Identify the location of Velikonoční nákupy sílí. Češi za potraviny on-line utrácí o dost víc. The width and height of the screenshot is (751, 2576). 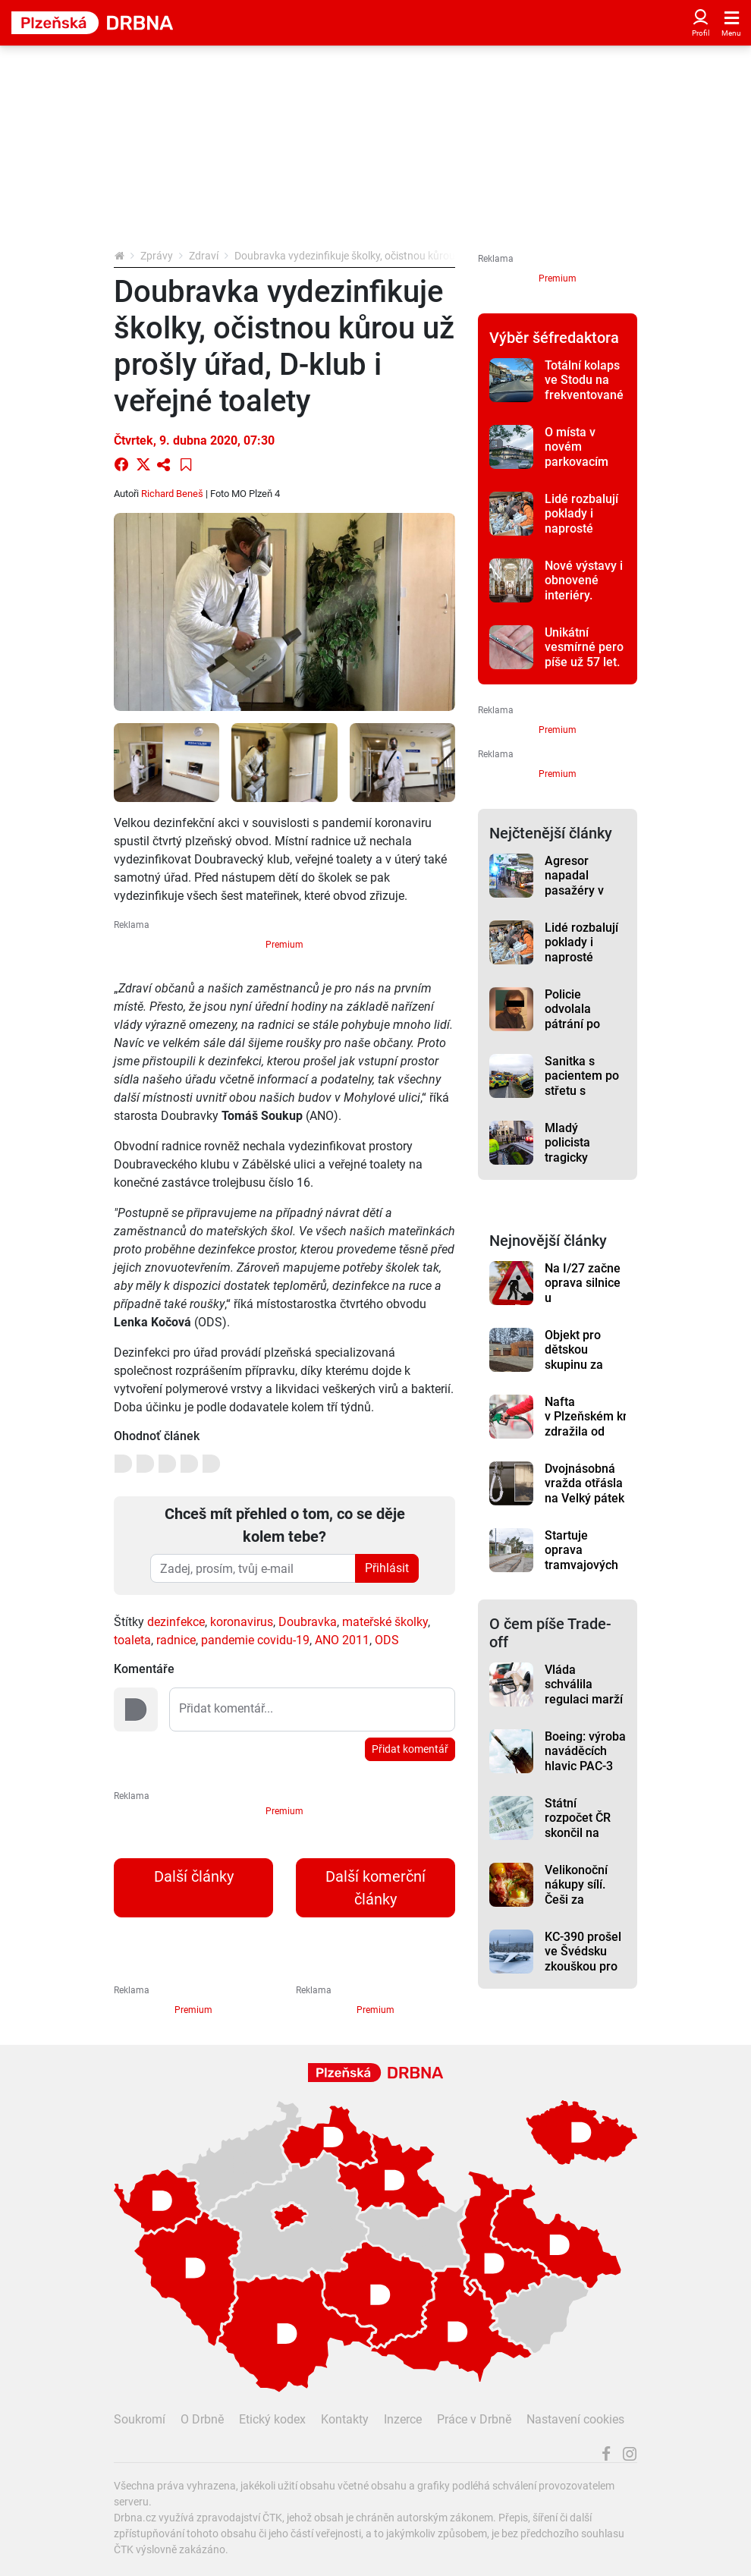
(580, 1907).